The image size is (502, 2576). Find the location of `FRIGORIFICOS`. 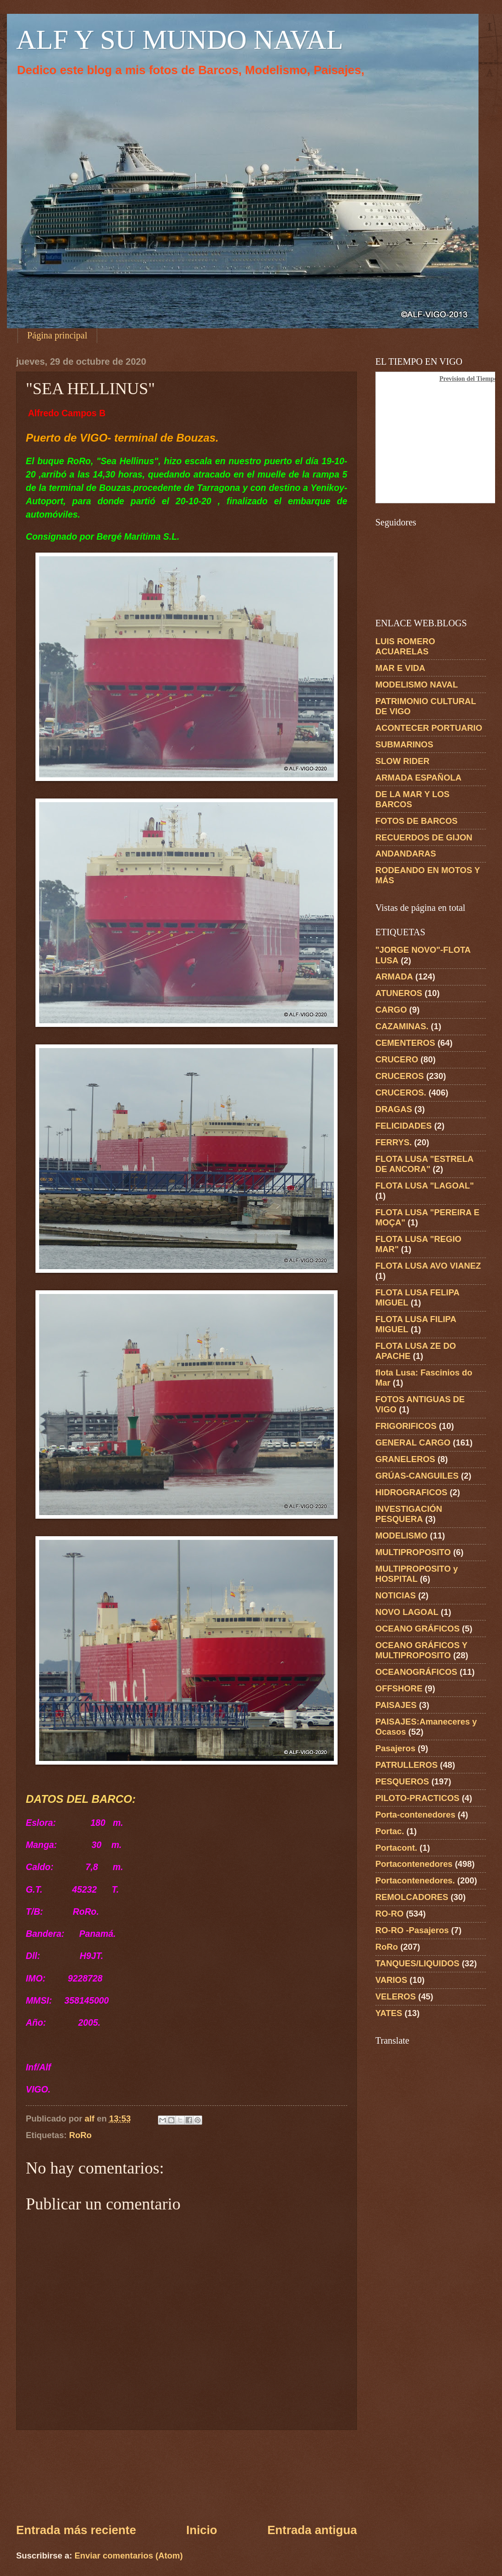

FRIGORIFICOS is located at coordinates (406, 1426).